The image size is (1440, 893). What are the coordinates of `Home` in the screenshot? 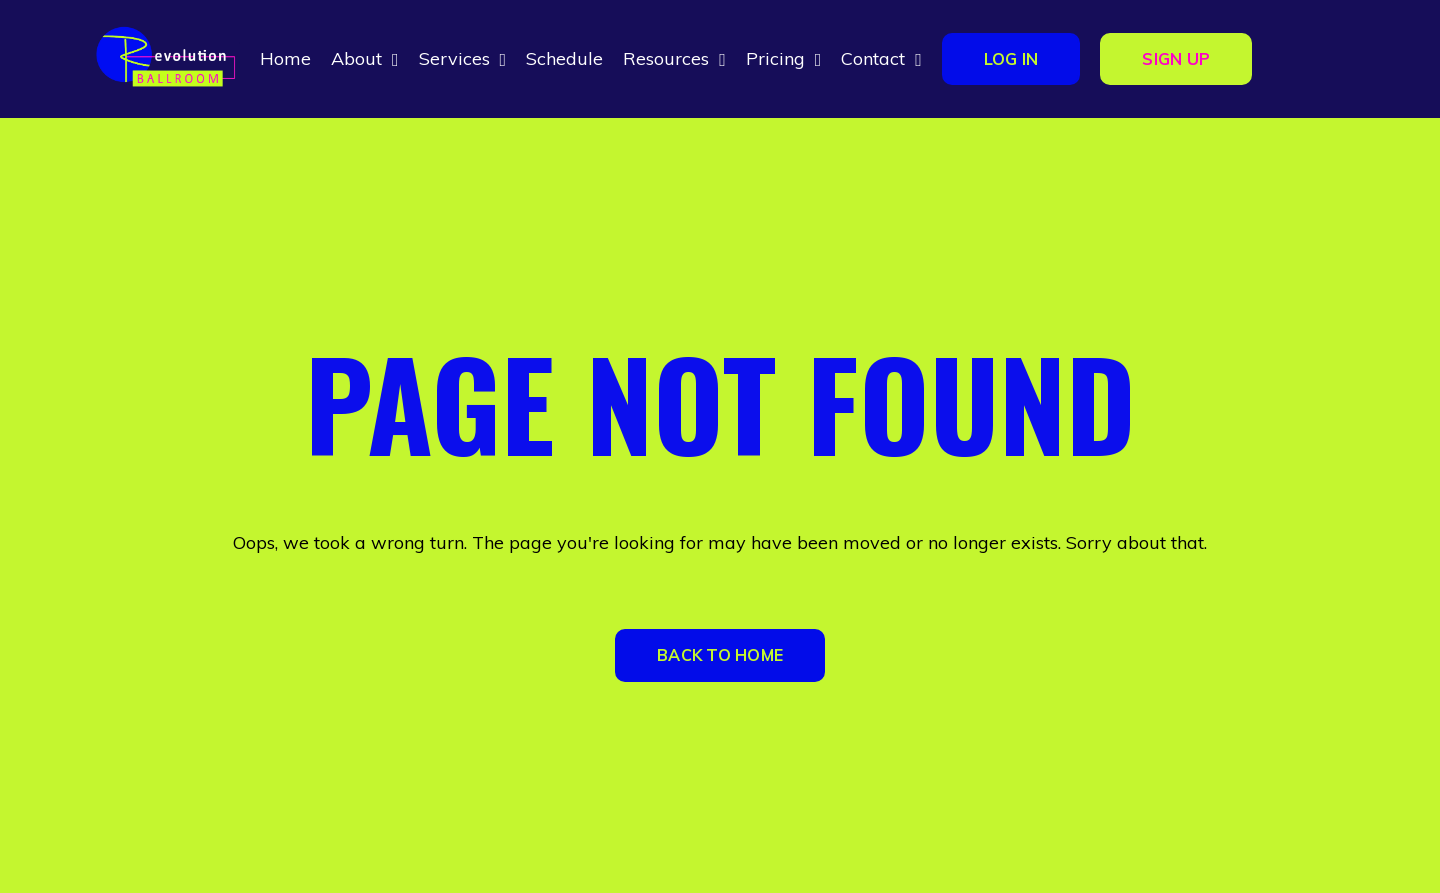 It's located at (285, 58).